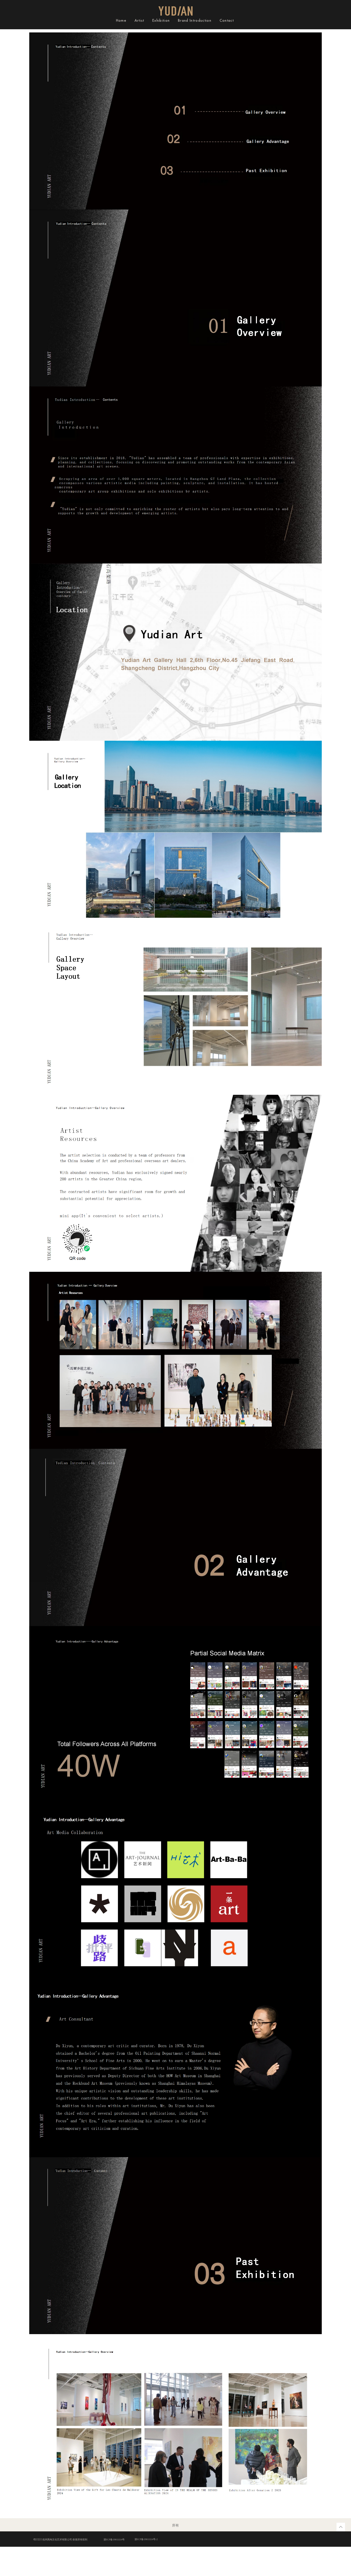 This screenshot has width=351, height=2576. What do you see at coordinates (194, 20) in the screenshot?
I see `Brand Introduction` at bounding box center [194, 20].